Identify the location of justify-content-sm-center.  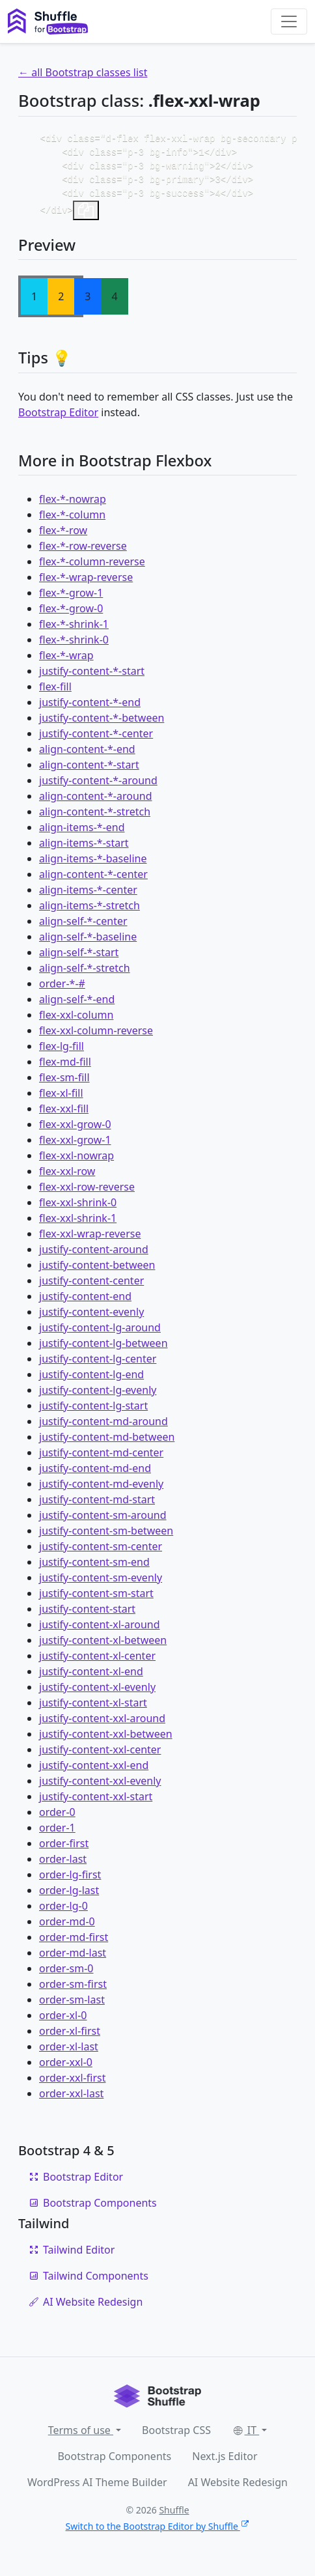
(100, 1553).